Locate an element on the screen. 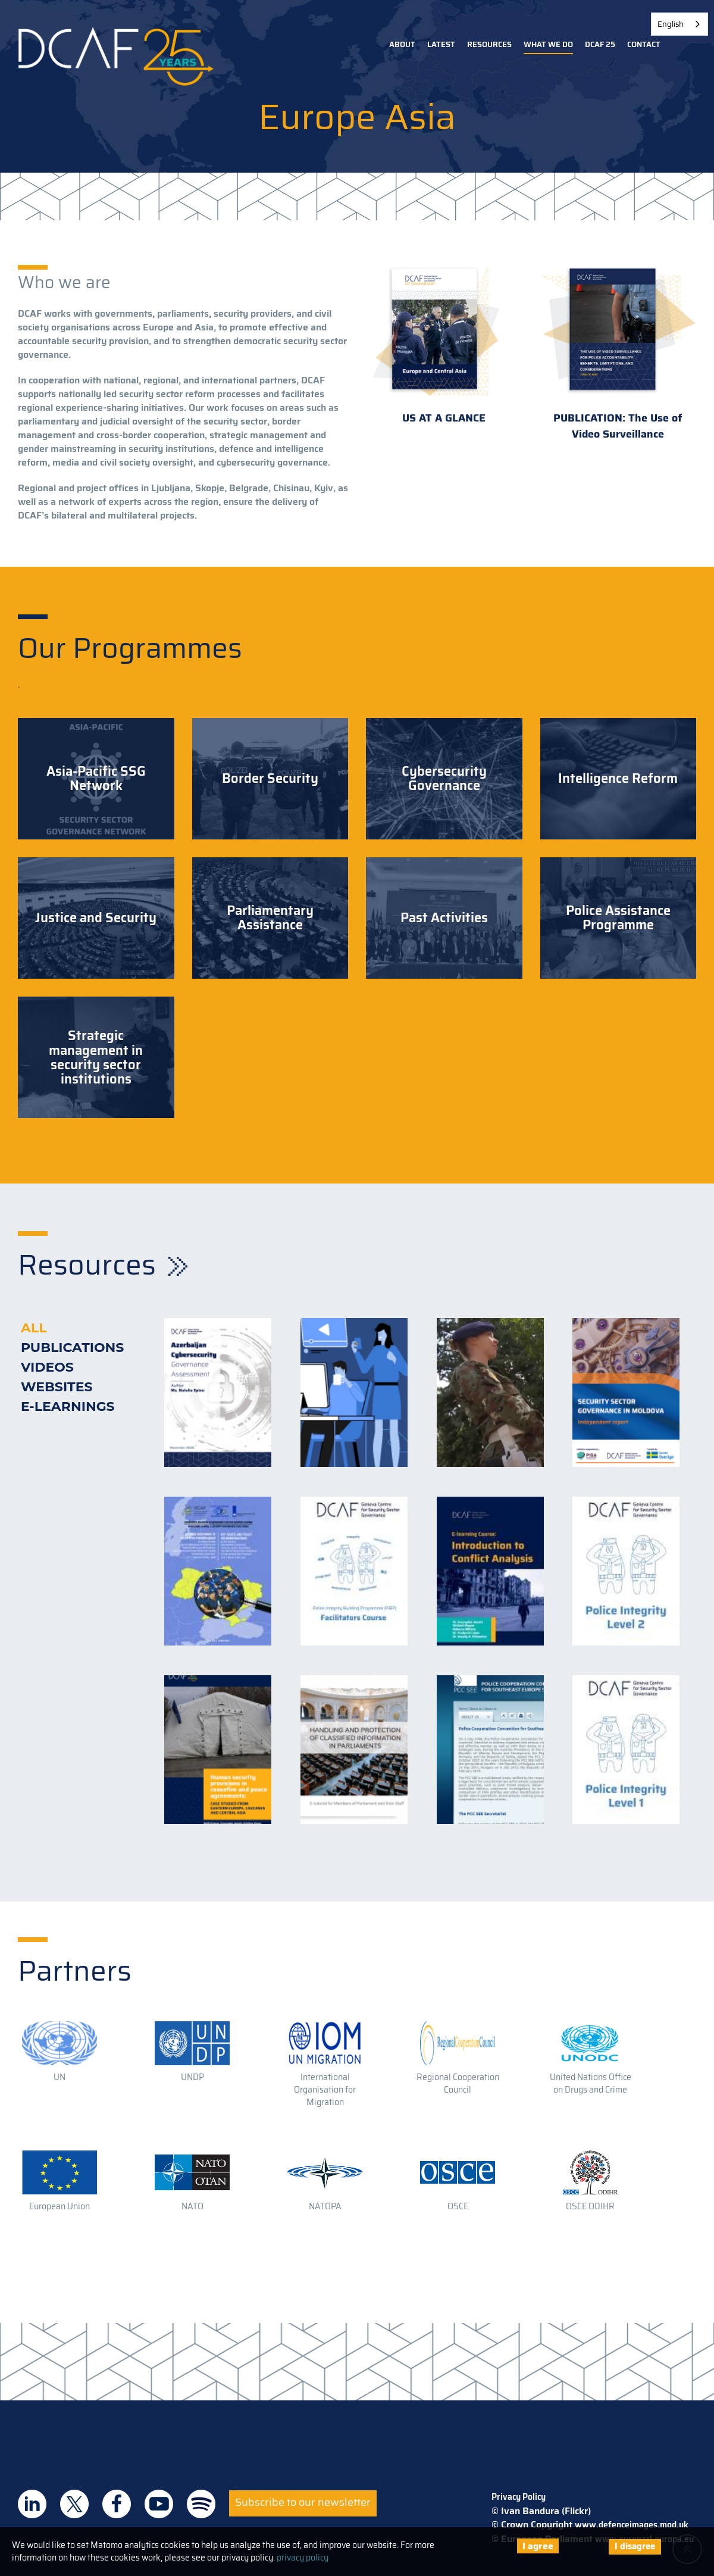 The height and width of the screenshot is (2576, 714). International Organisation for Migration is located at coordinates (325, 2090).